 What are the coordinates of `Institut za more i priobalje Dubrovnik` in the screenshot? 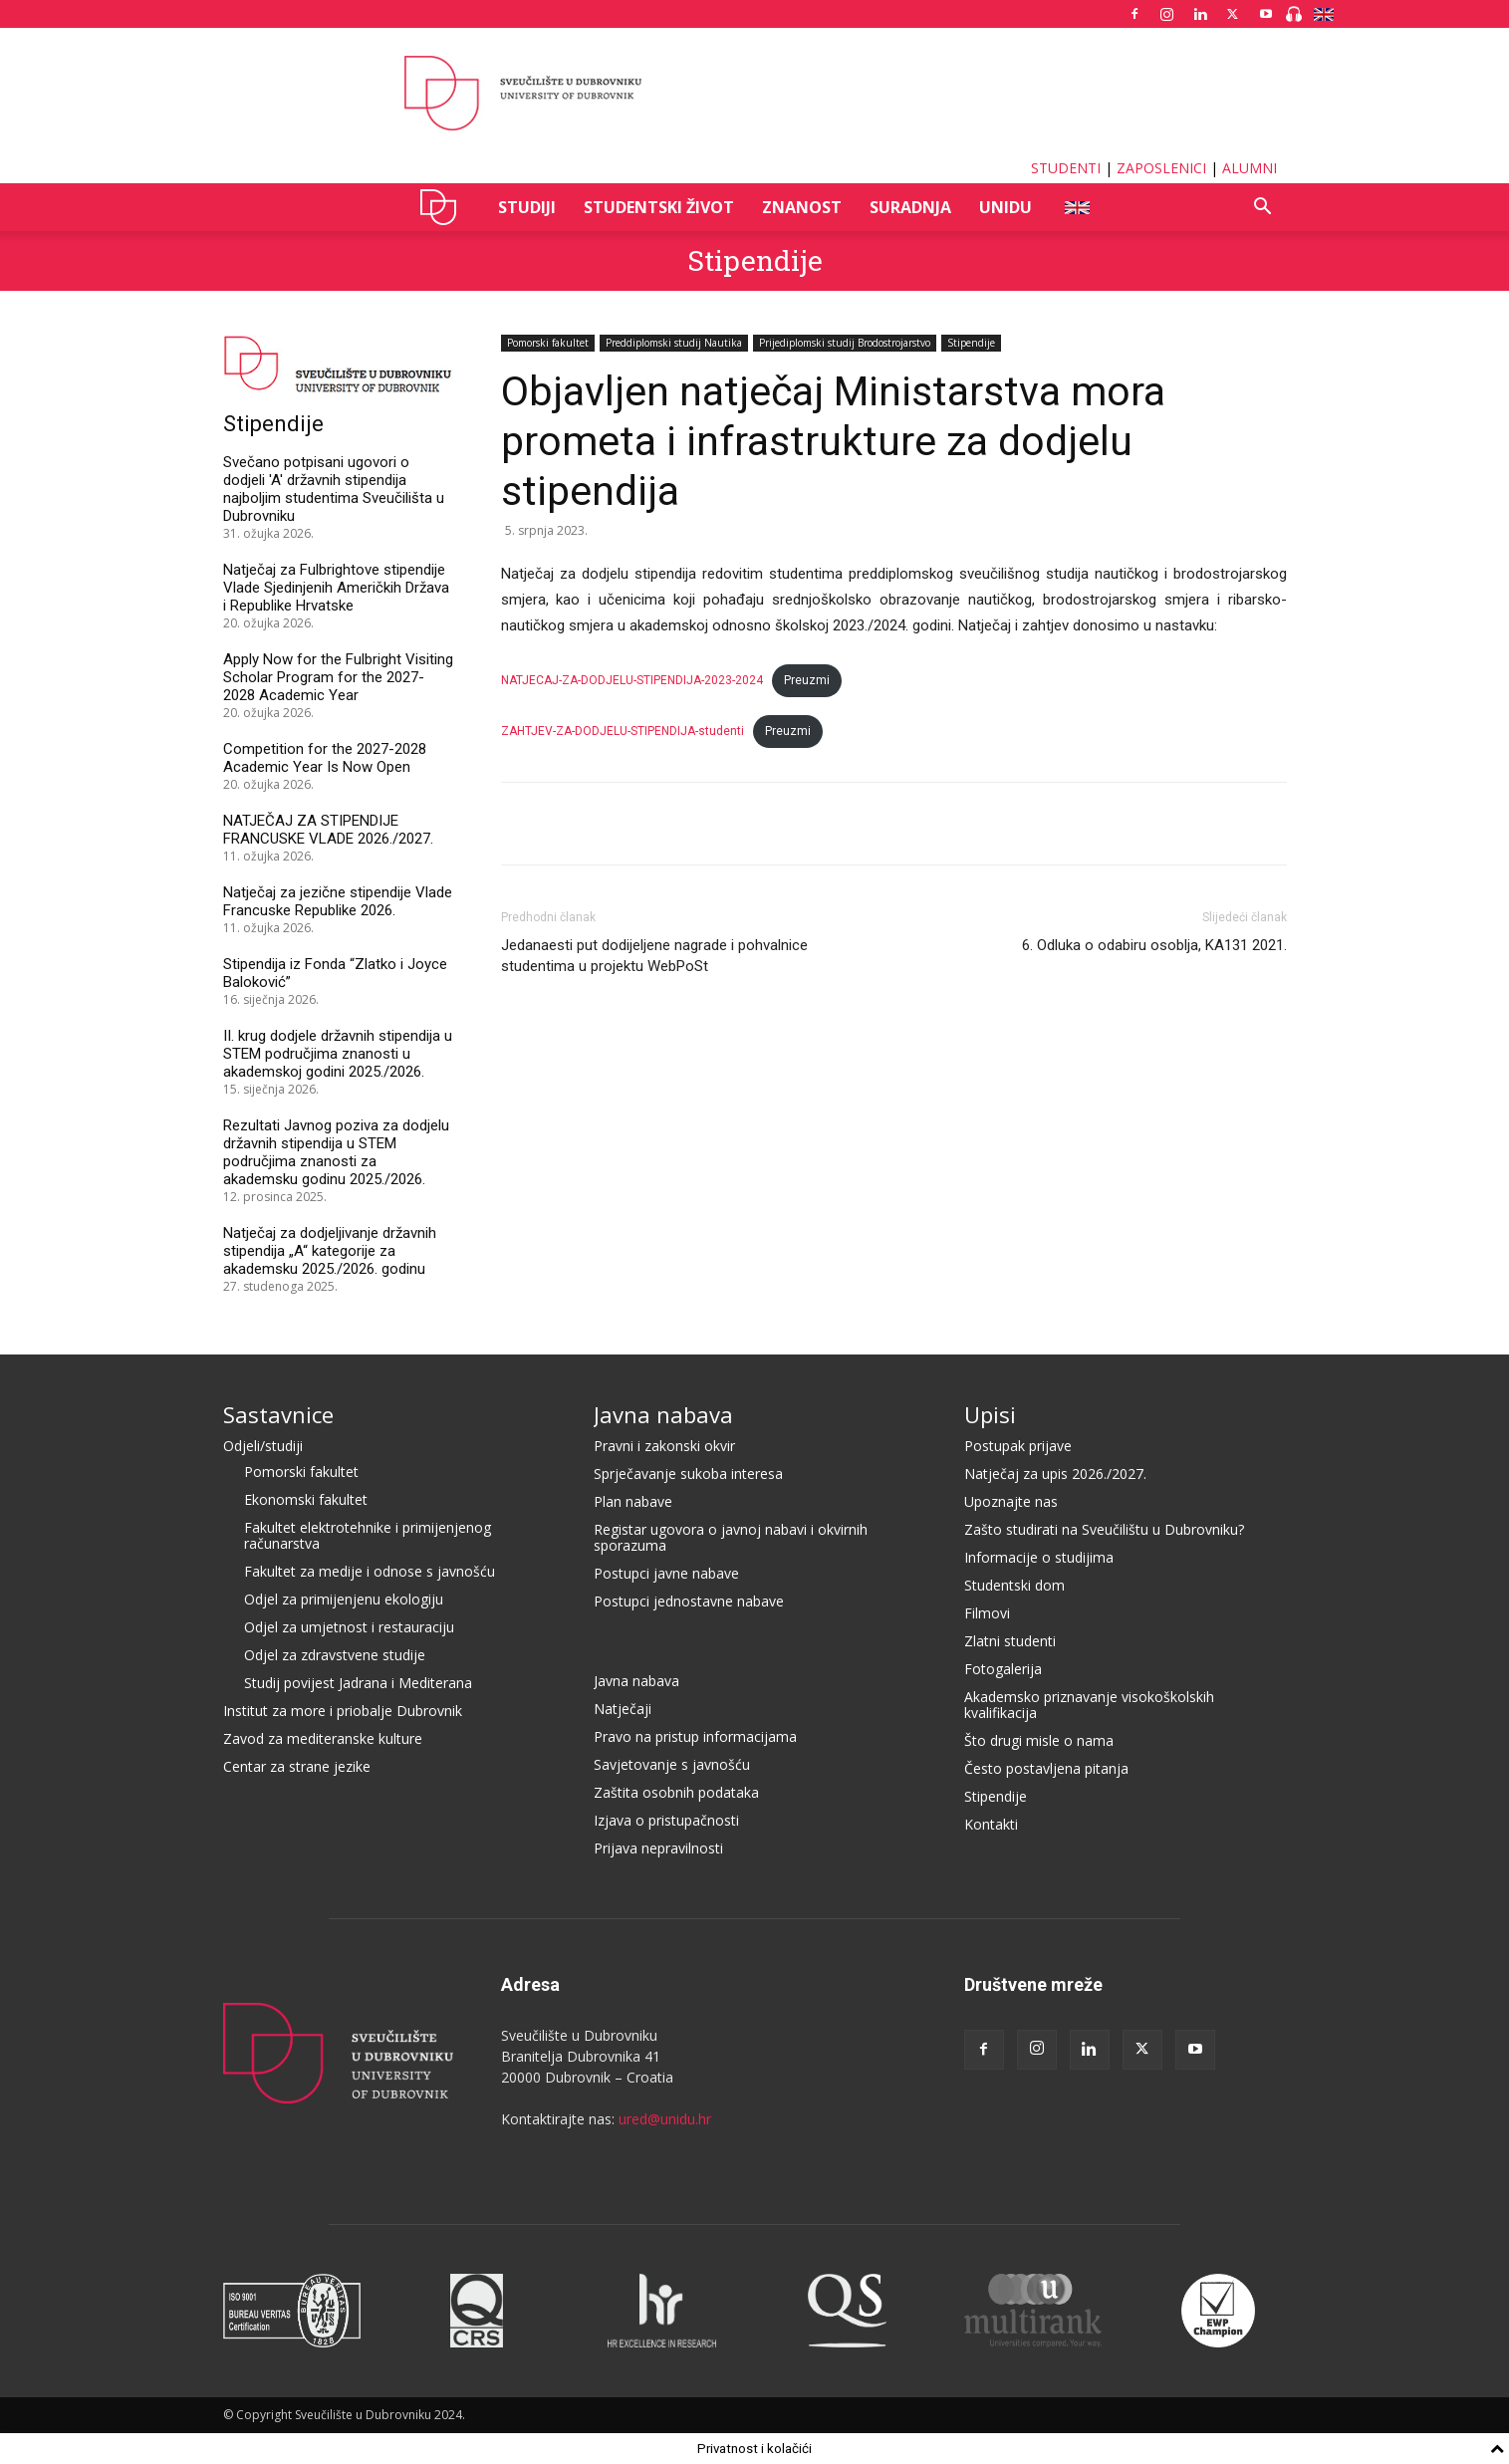 It's located at (342, 1710).